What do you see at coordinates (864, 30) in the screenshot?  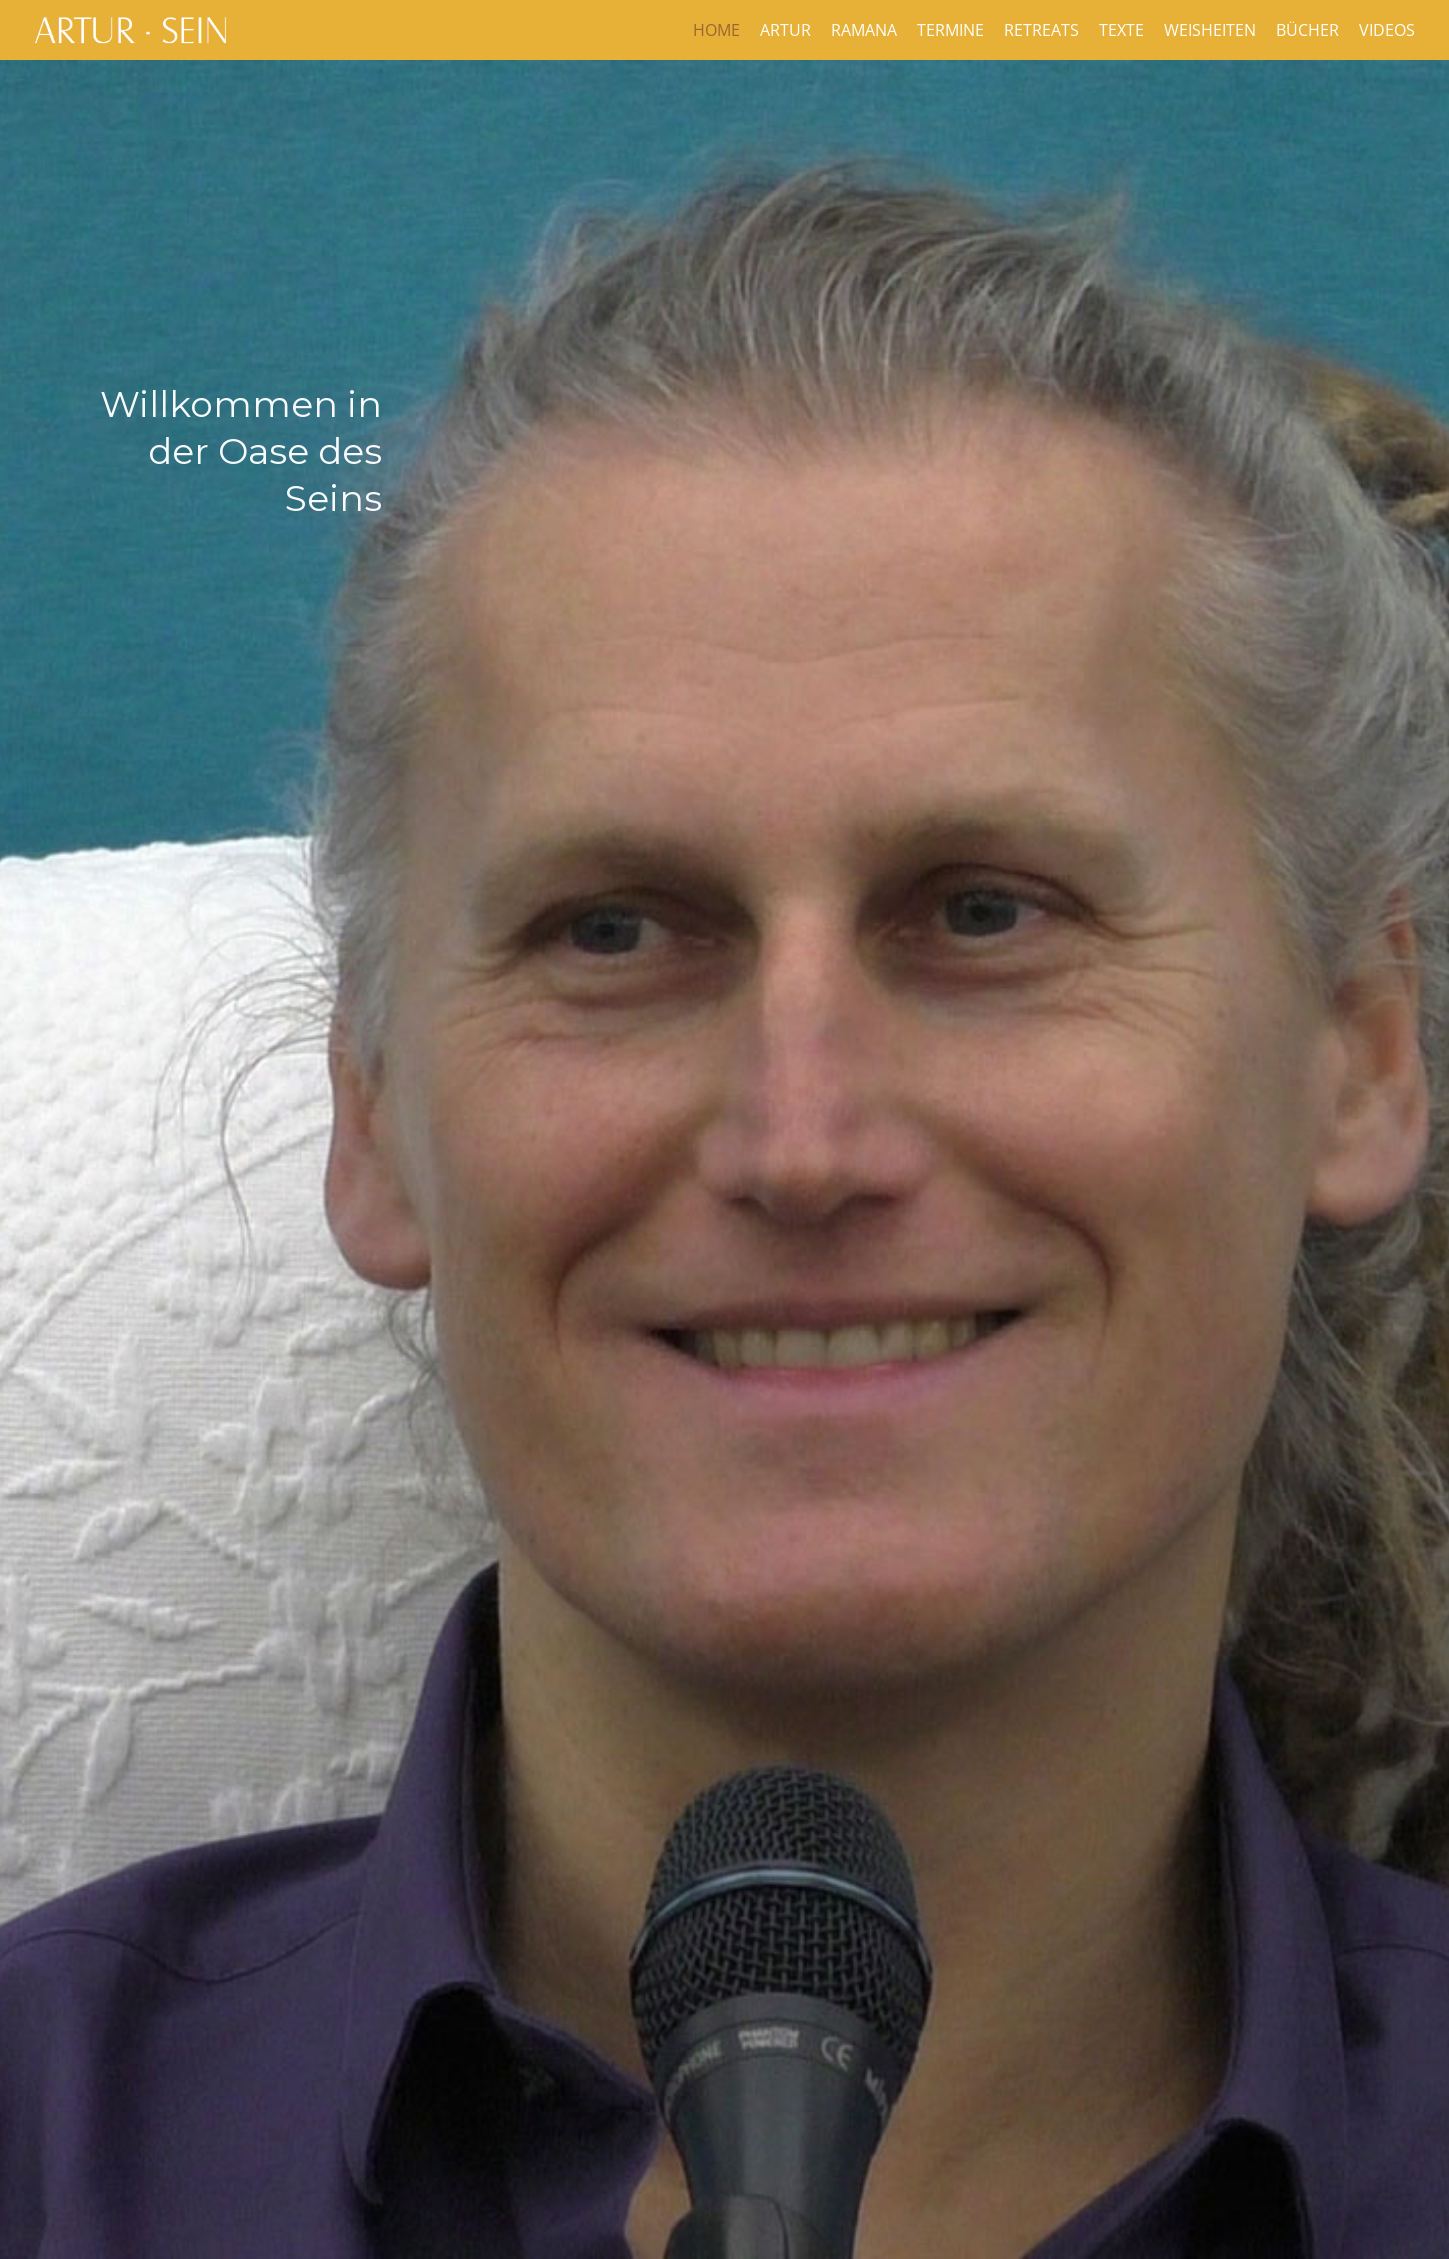 I see `Ramana` at bounding box center [864, 30].